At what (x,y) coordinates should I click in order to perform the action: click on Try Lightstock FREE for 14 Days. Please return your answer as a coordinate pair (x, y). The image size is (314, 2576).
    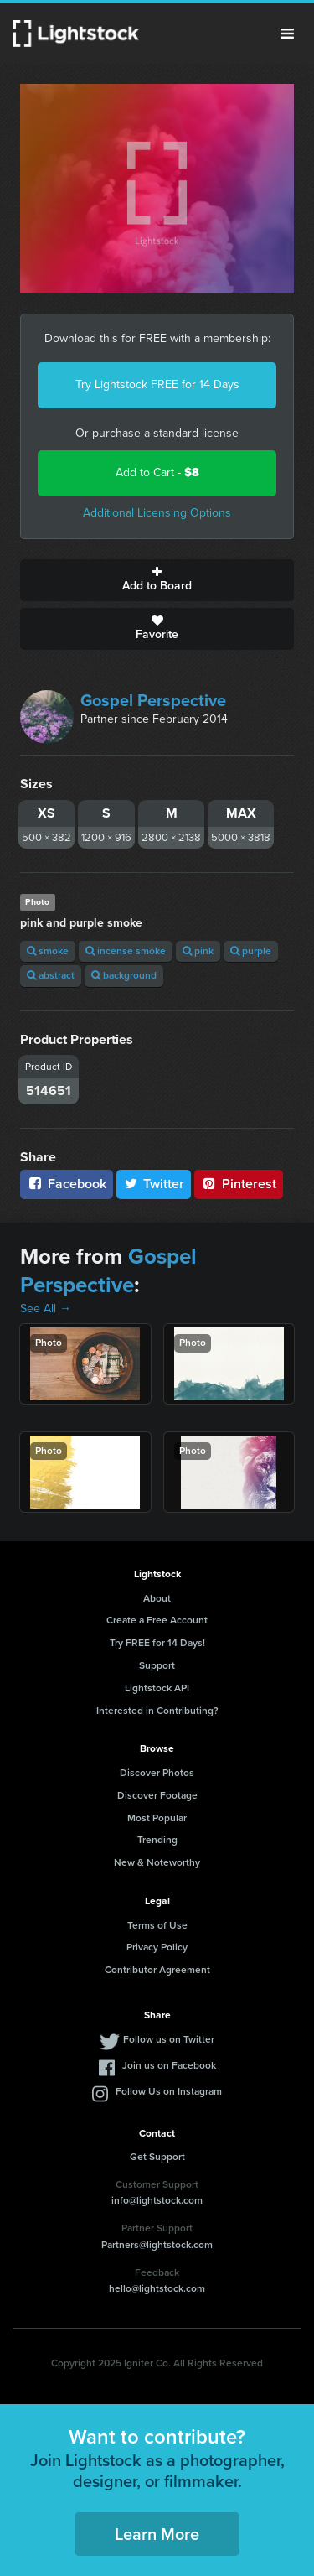
    Looking at the image, I should click on (157, 384).